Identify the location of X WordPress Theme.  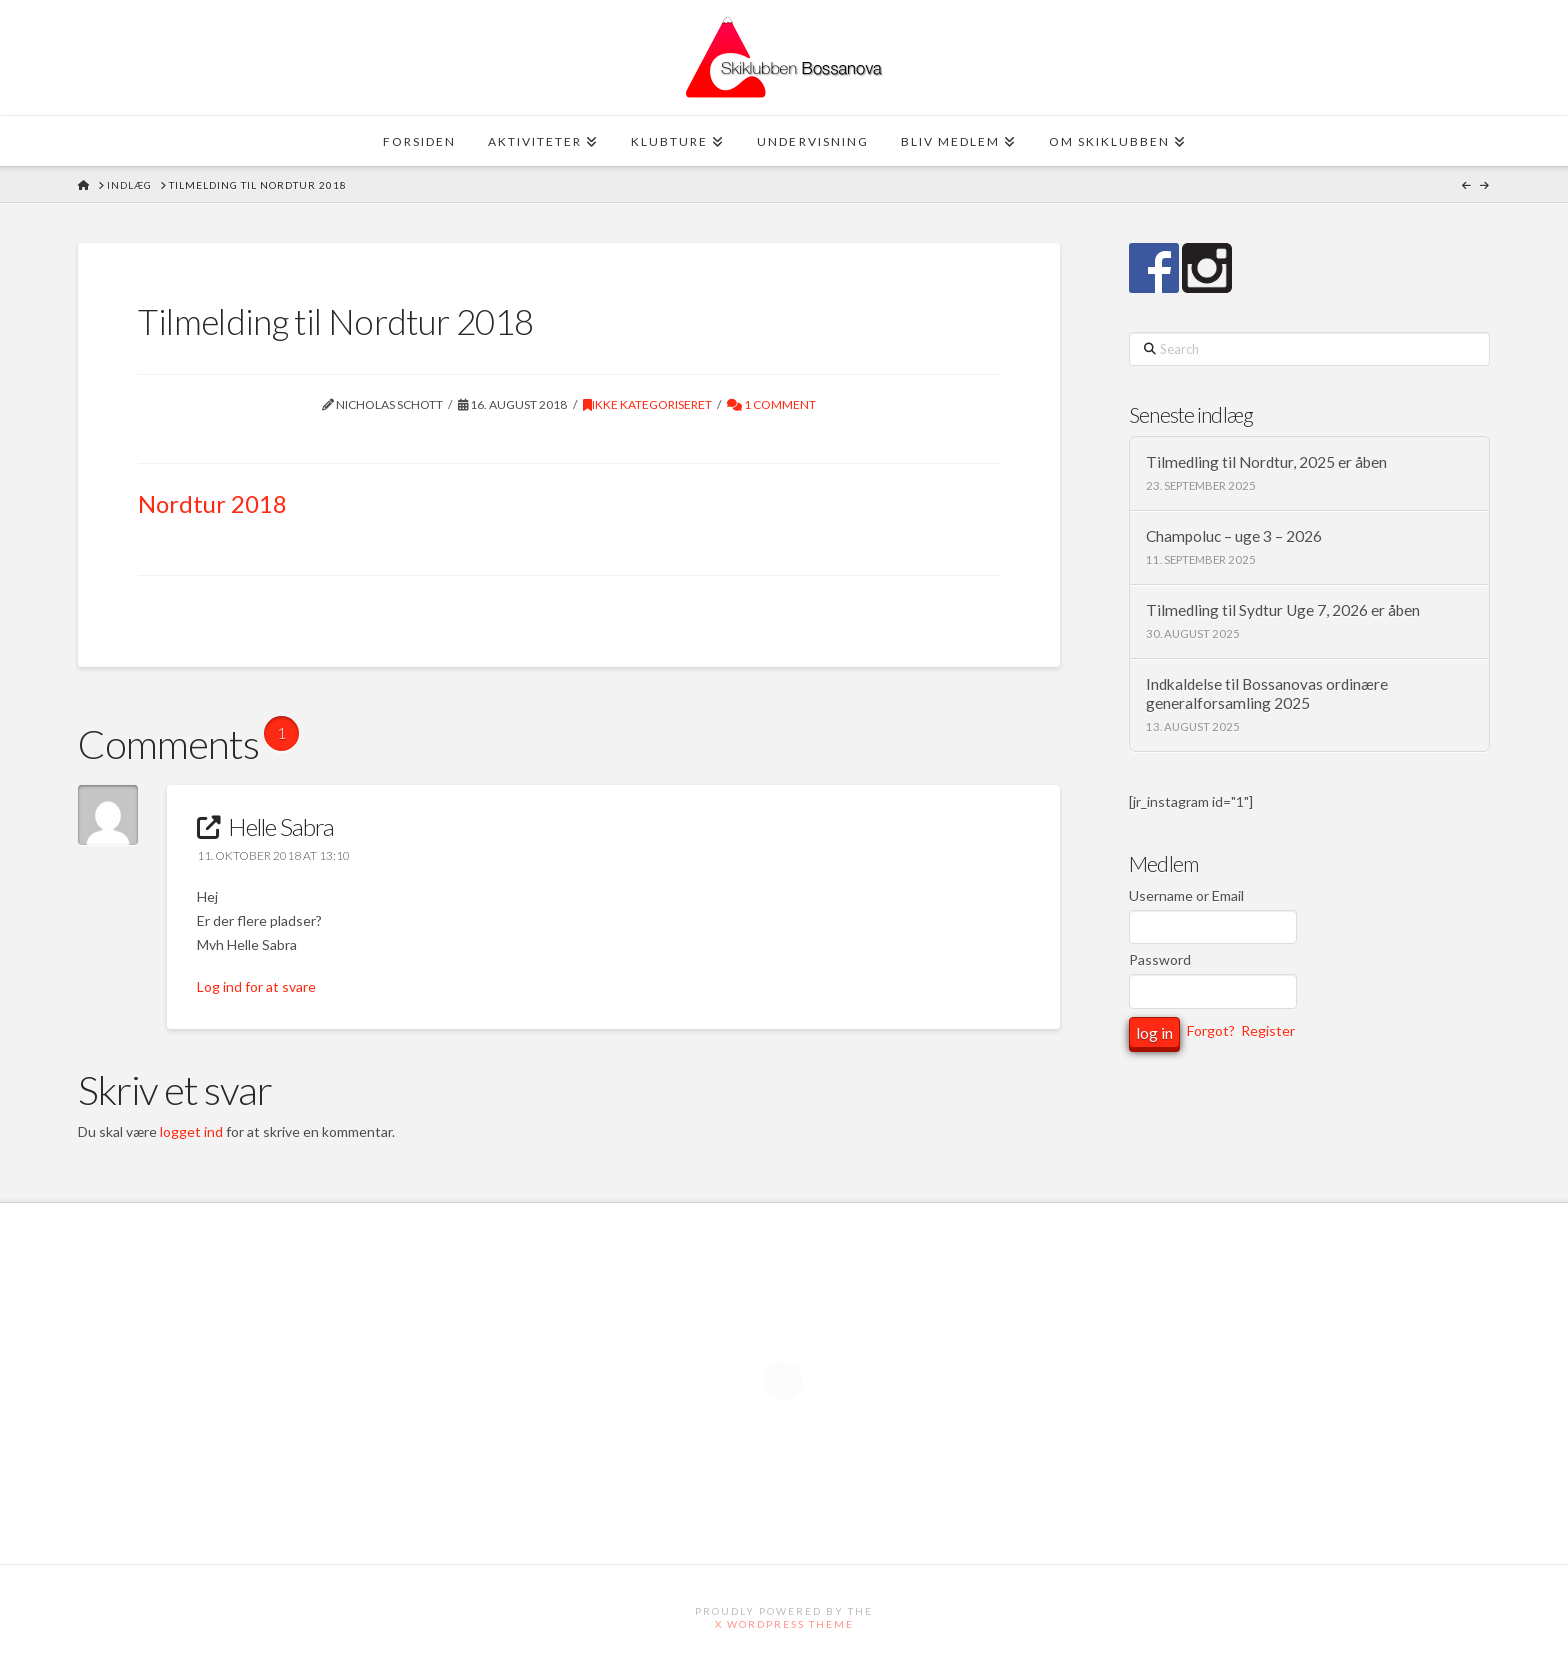
(784, 1624).